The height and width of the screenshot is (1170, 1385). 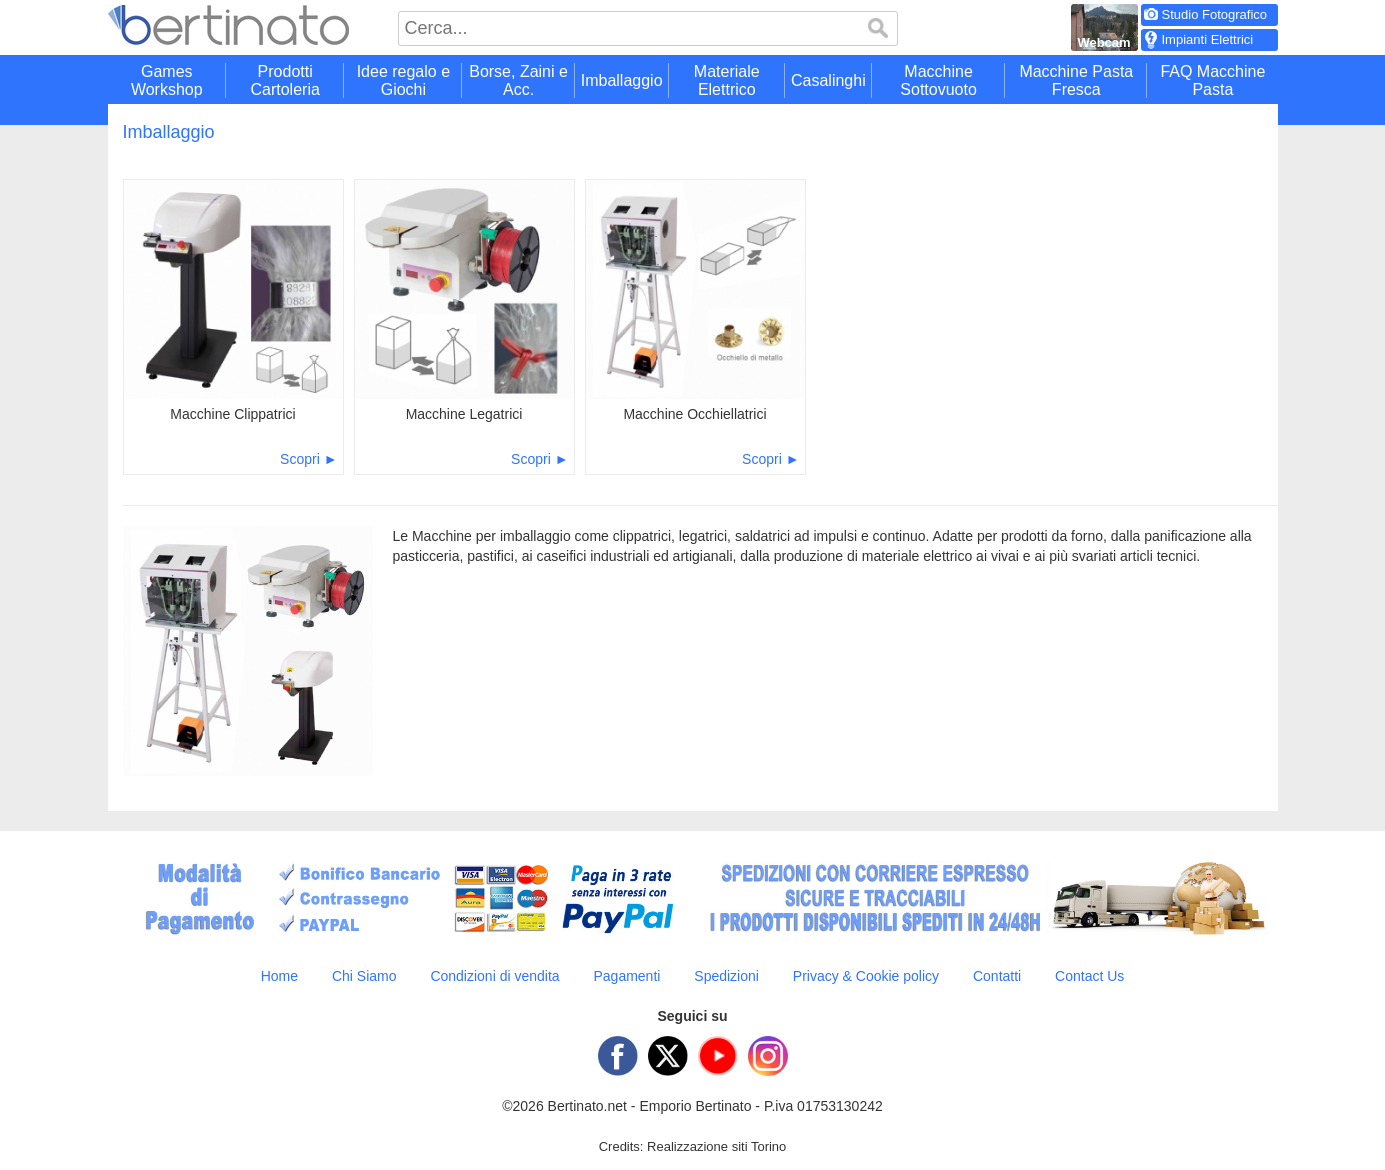 What do you see at coordinates (626, 976) in the screenshot?
I see `Pagamenti` at bounding box center [626, 976].